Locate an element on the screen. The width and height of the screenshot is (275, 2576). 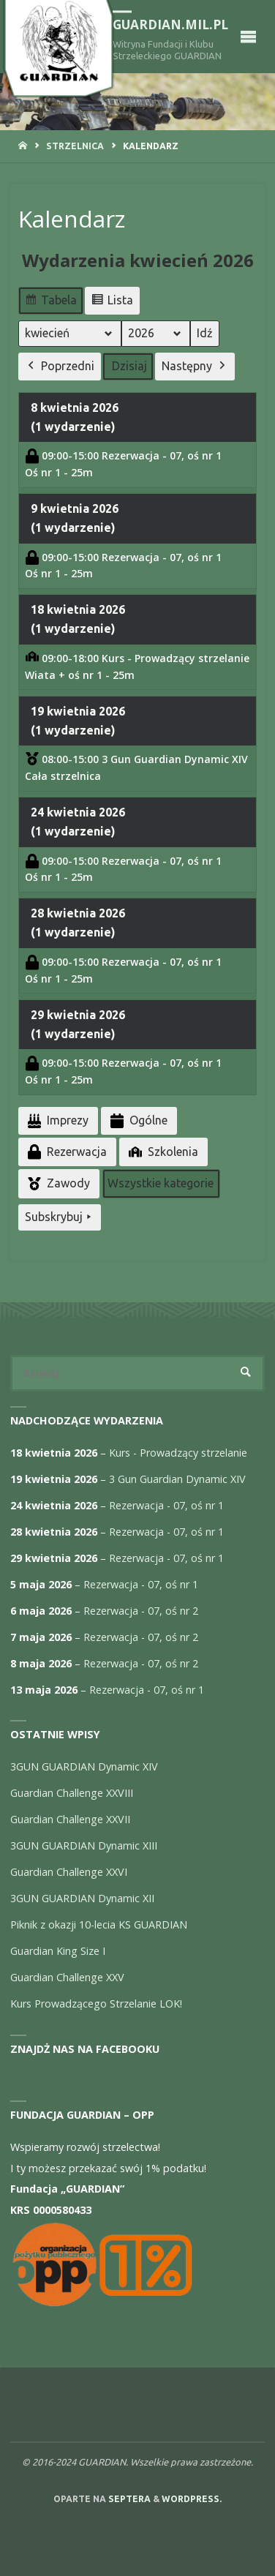
guardian.mil.pl is located at coordinates (170, 24).